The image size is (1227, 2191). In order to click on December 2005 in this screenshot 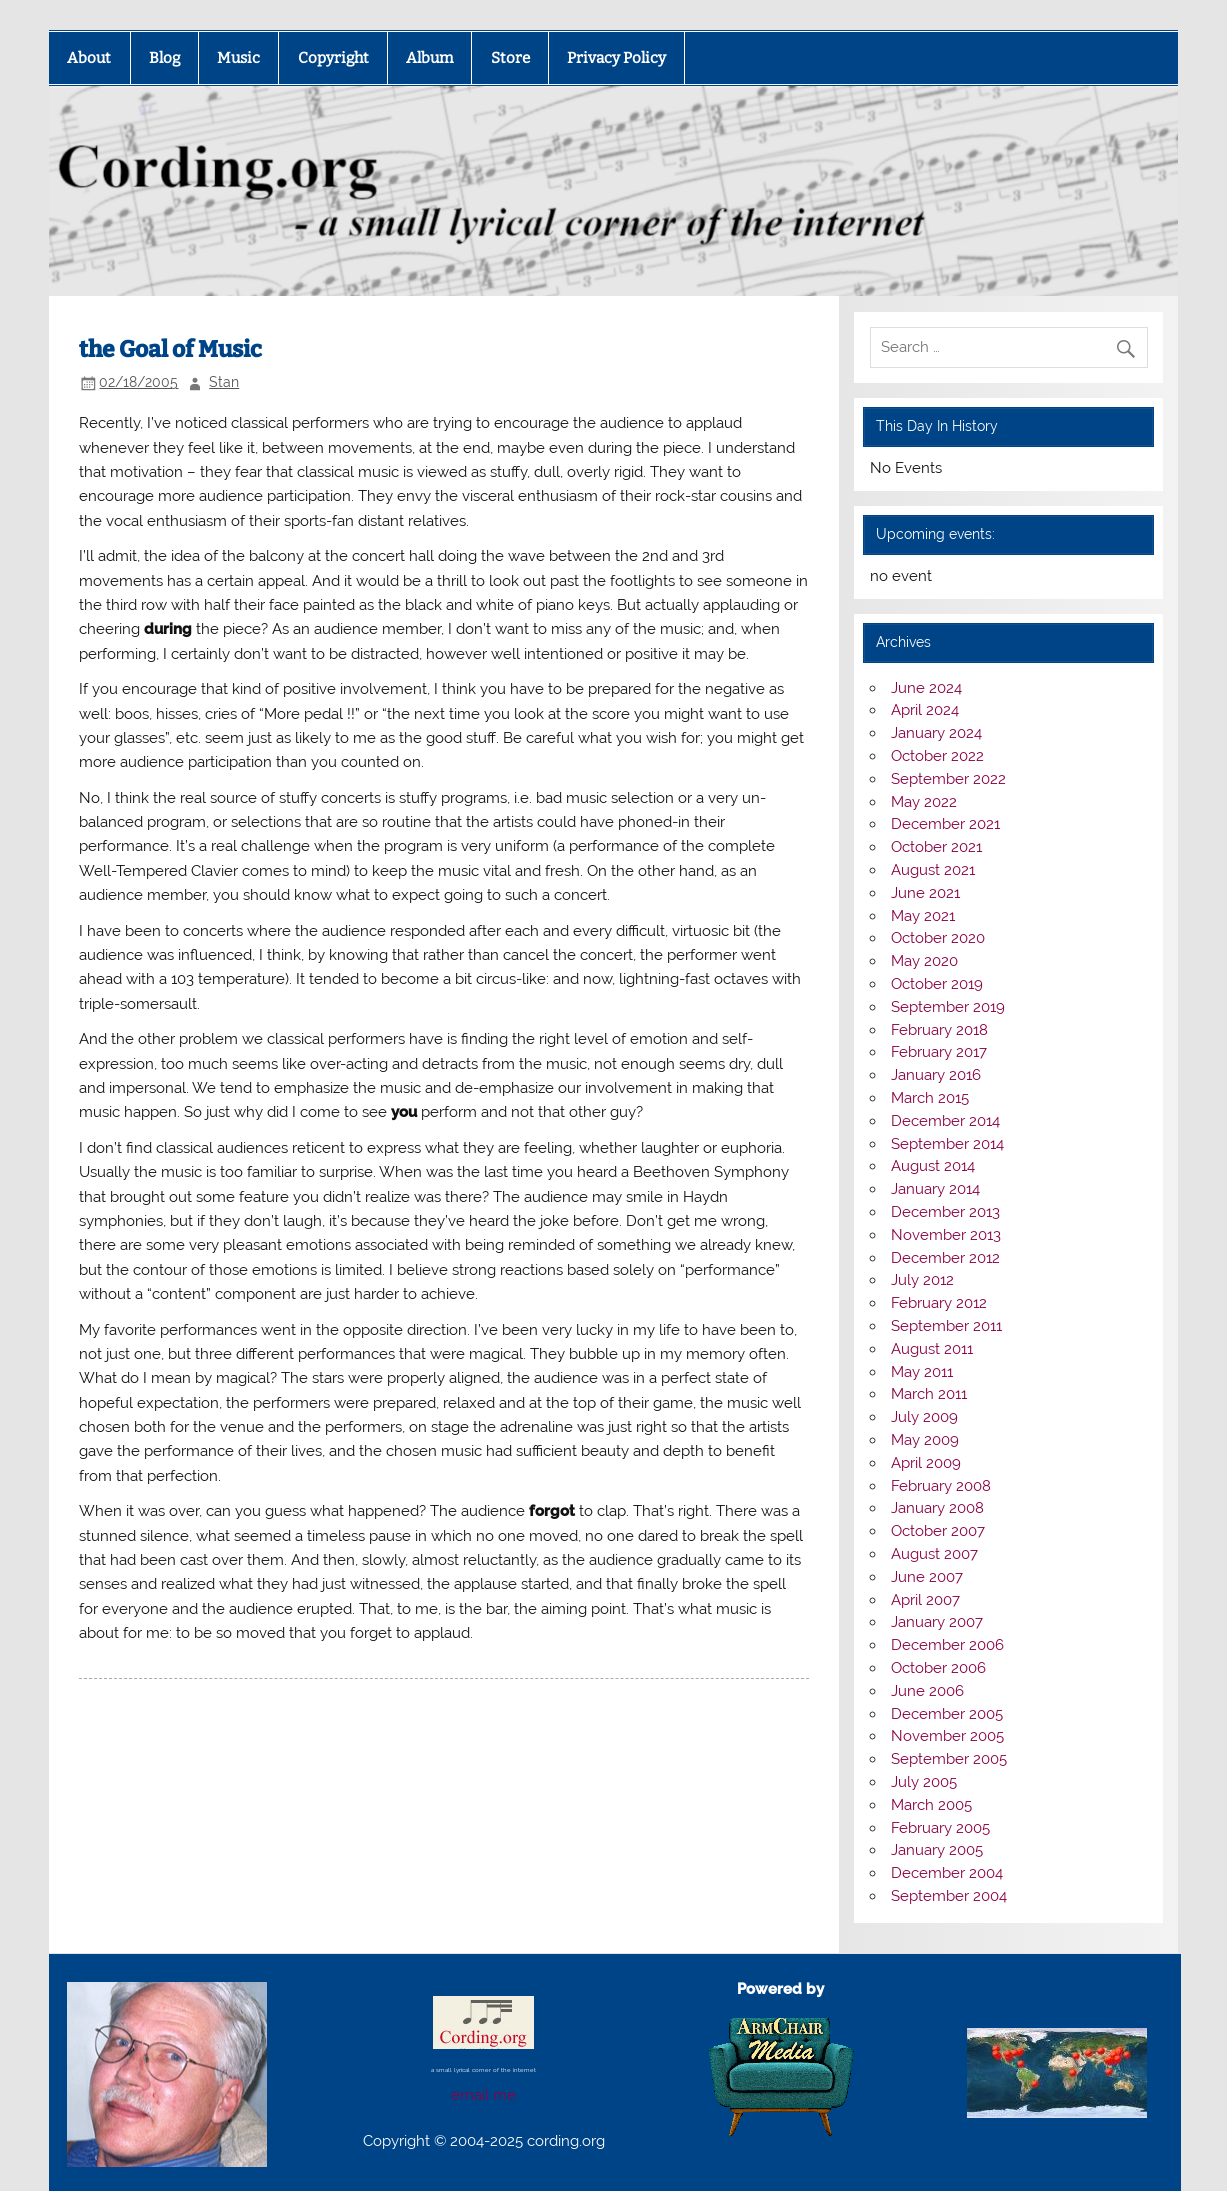, I will do `click(947, 1714)`.